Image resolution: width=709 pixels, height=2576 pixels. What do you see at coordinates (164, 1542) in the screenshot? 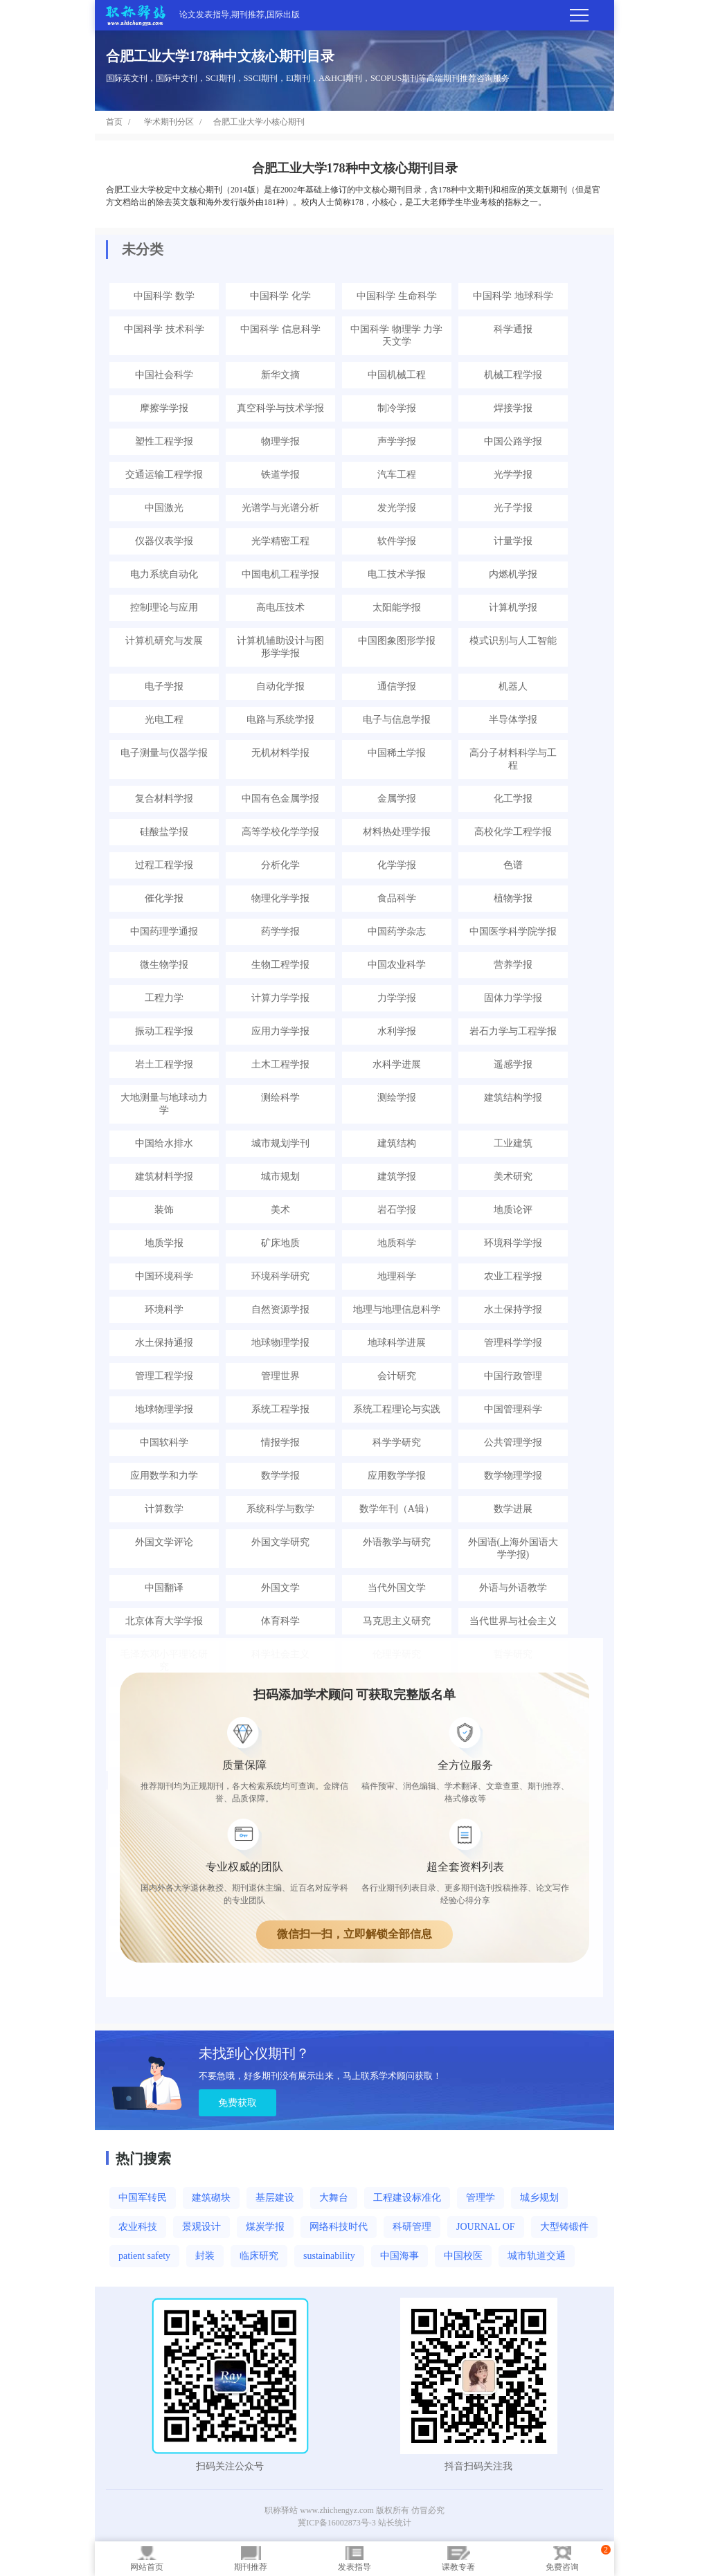
I see `外国文学评论` at bounding box center [164, 1542].